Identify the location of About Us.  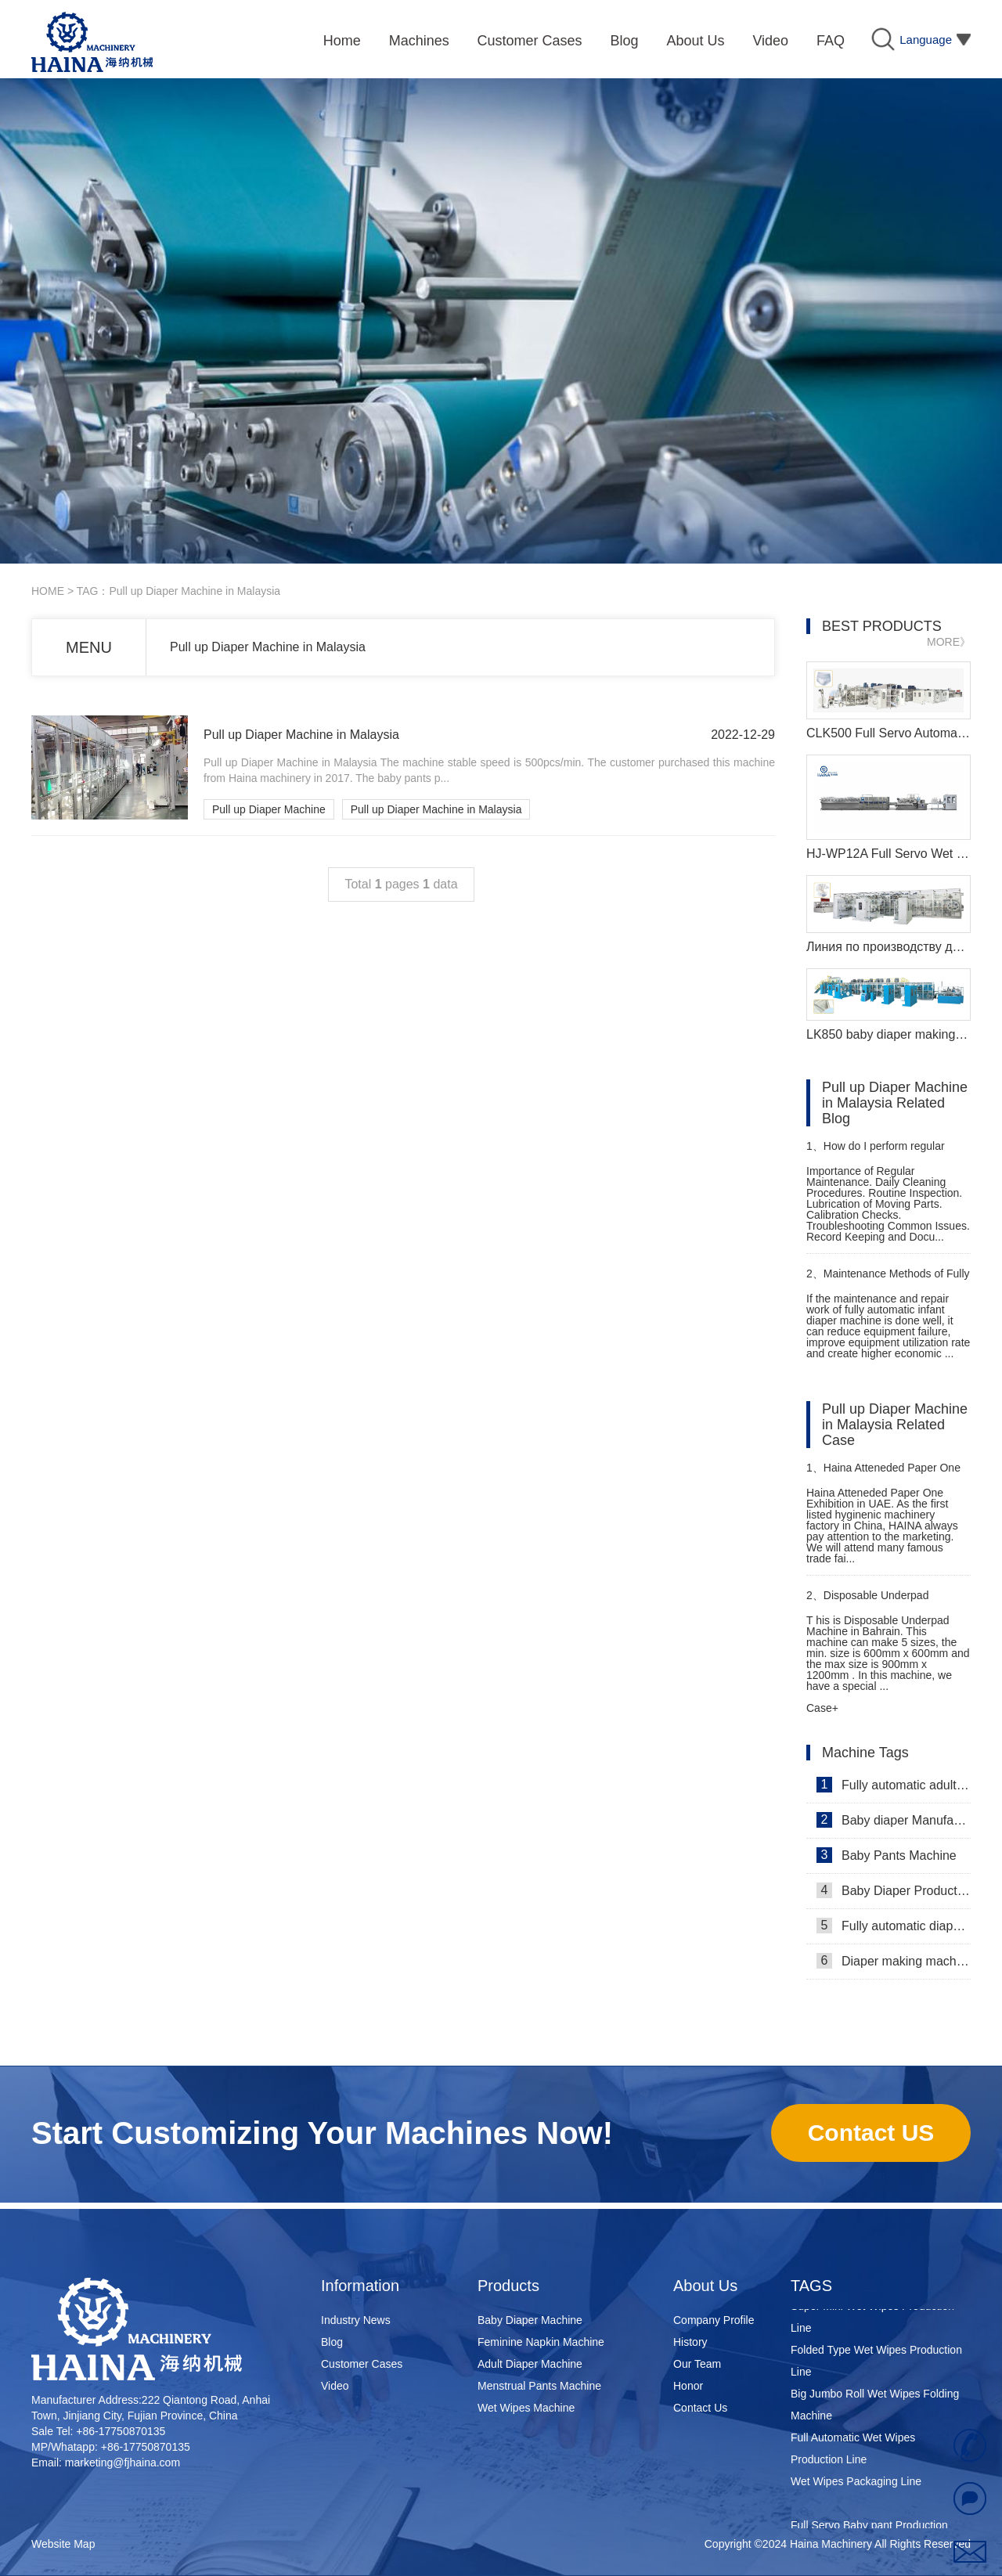
(705, 2285).